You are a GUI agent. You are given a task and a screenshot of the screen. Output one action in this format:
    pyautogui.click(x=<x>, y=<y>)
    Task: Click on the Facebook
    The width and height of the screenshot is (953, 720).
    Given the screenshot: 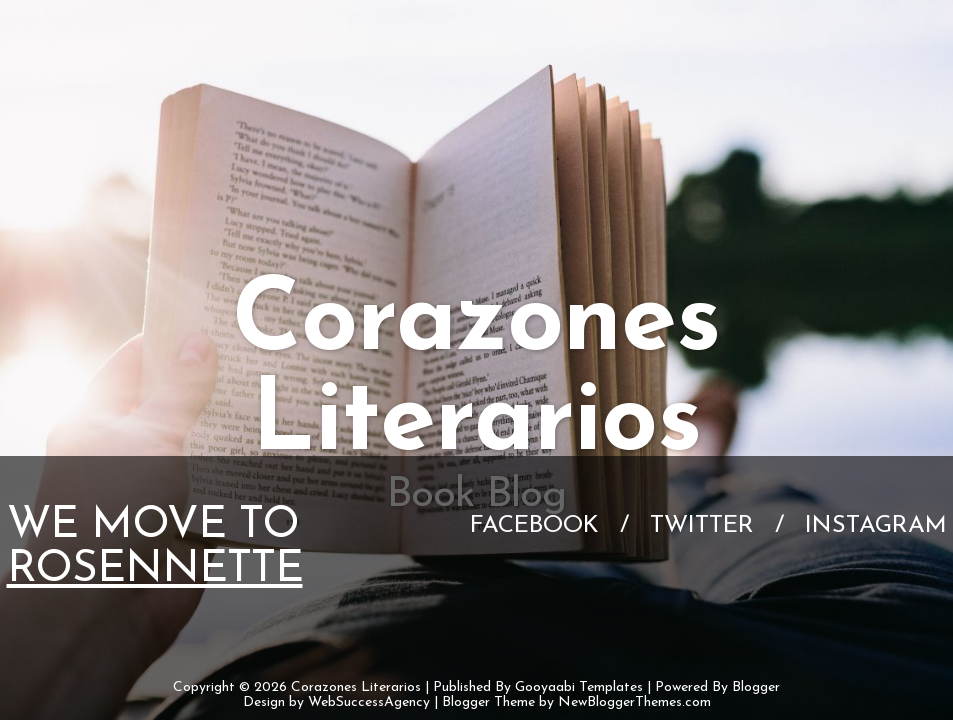 What is the action you would take?
    pyautogui.click(x=534, y=526)
    